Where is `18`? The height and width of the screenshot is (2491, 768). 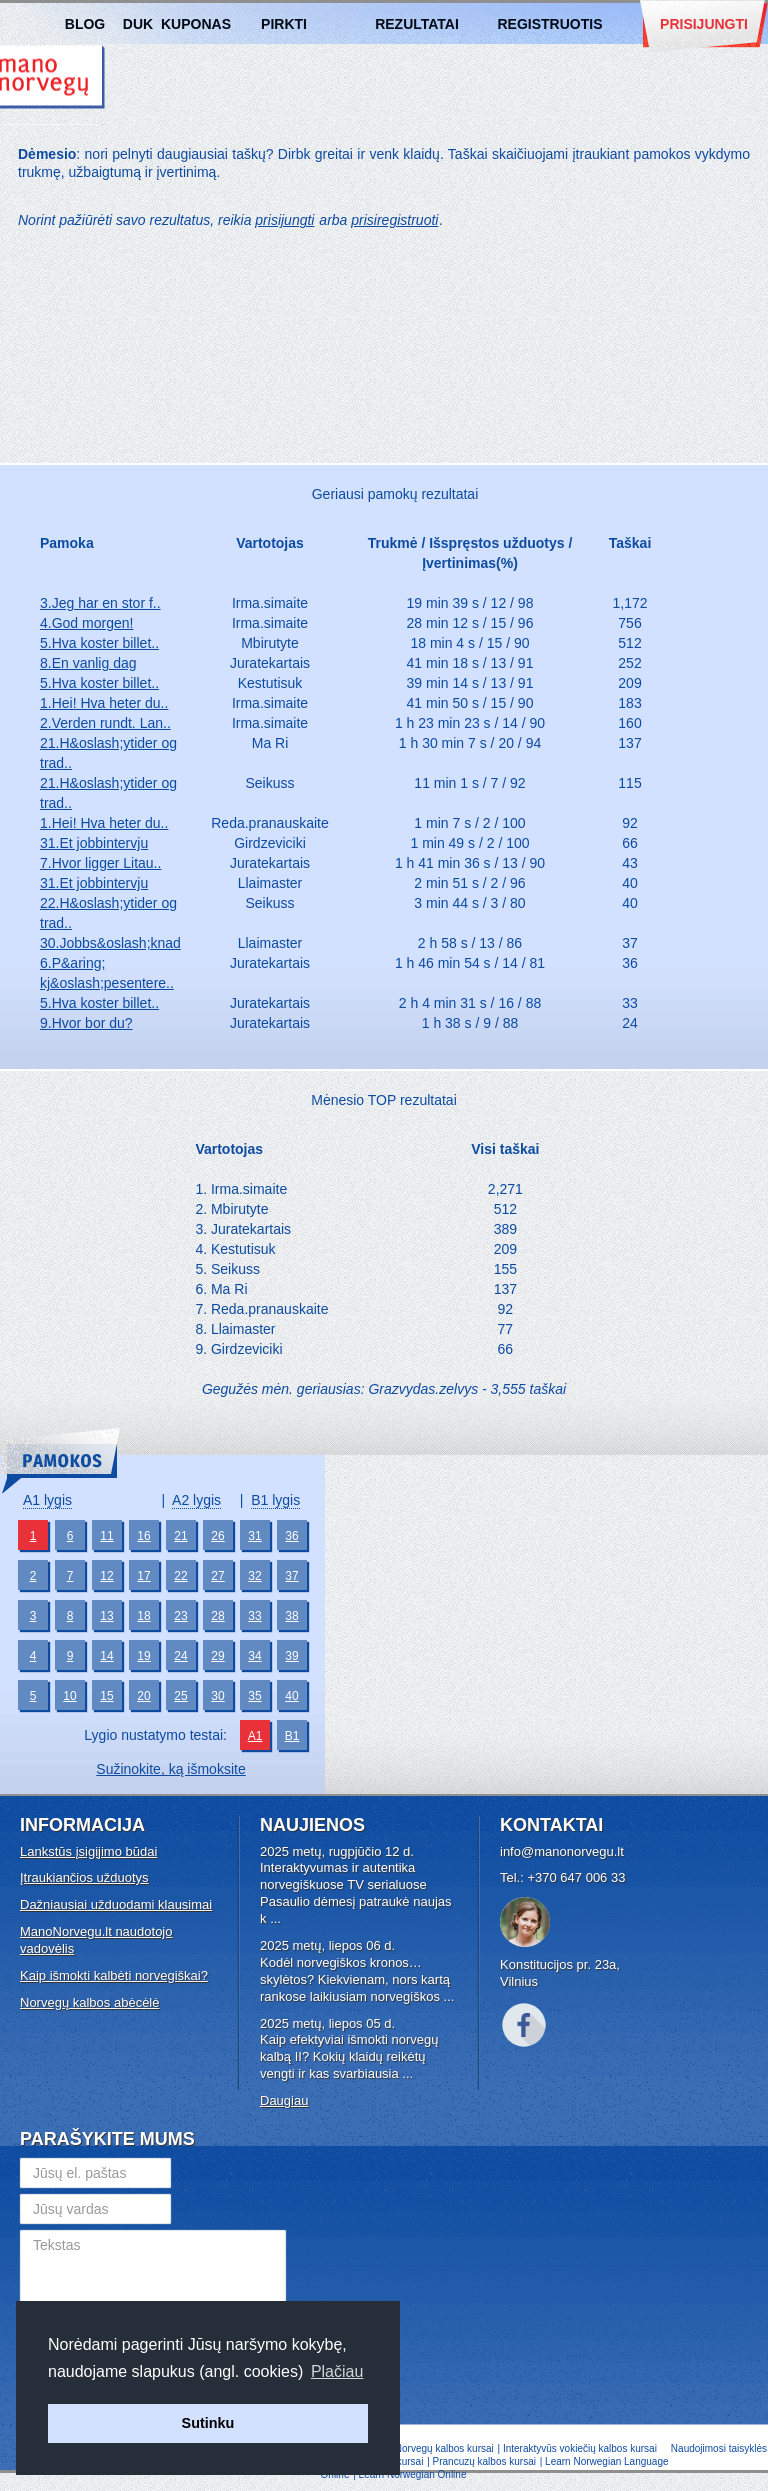 18 is located at coordinates (143, 1616).